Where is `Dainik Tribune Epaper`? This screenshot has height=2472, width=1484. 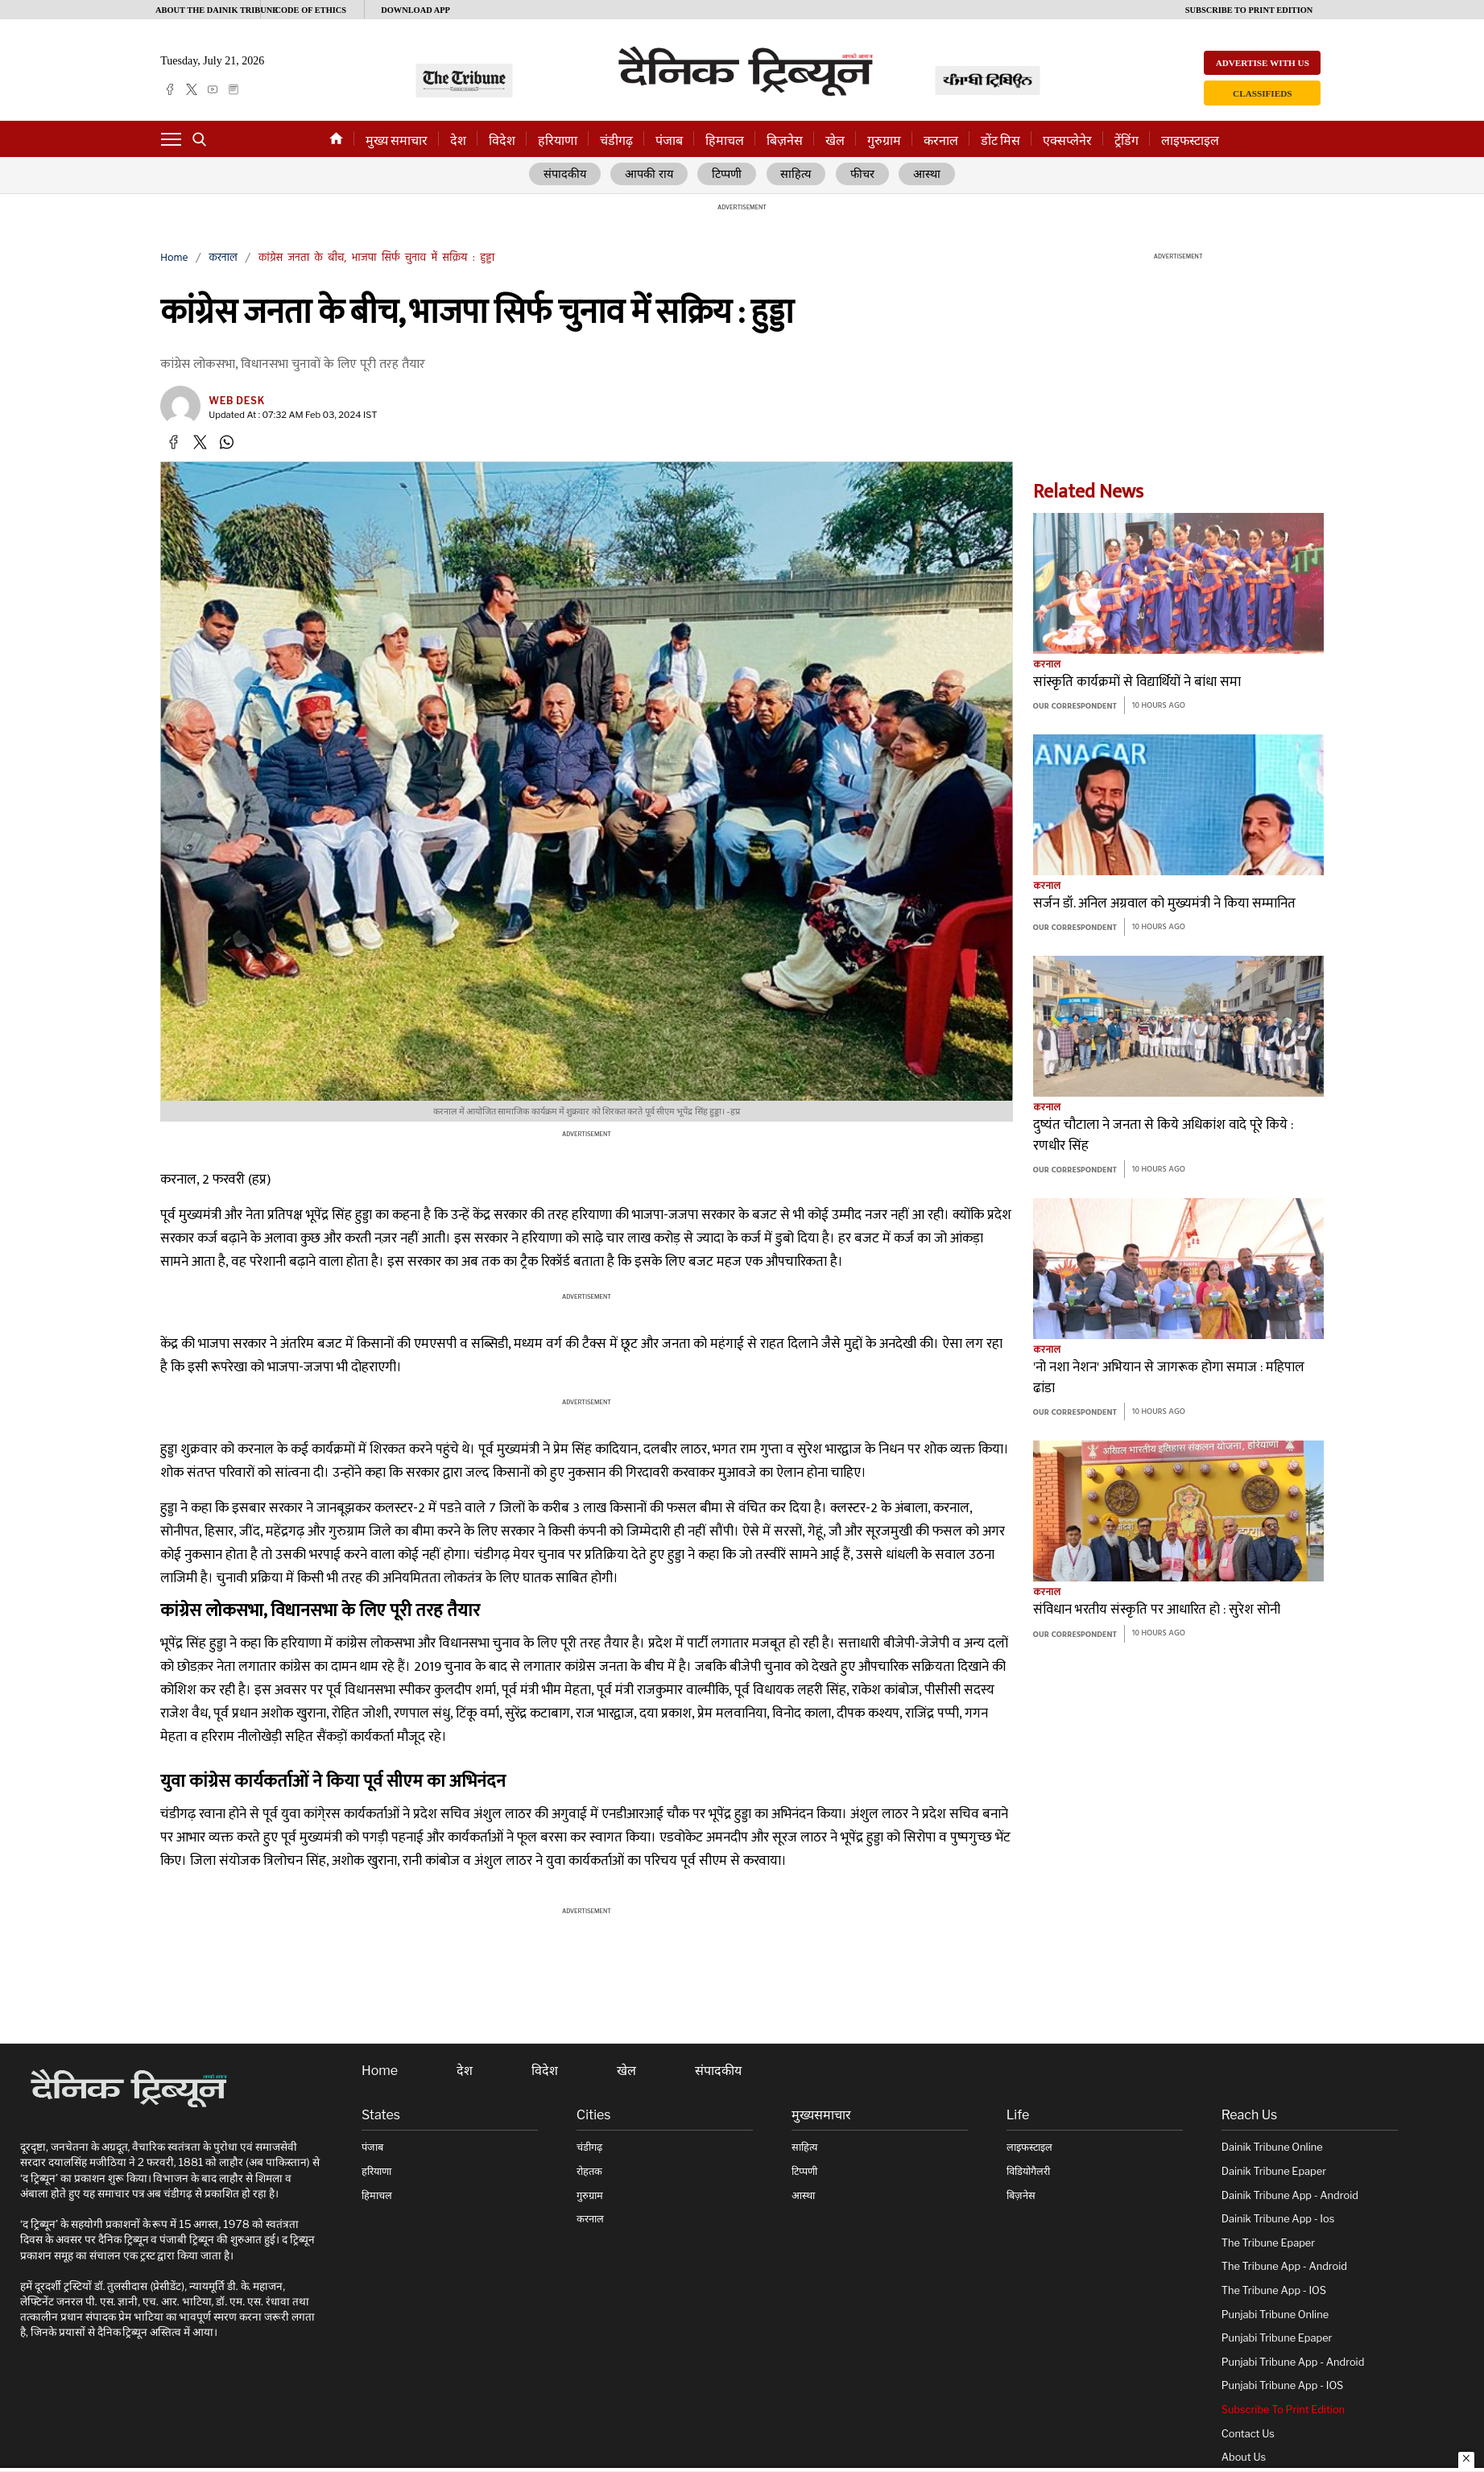
Dainik Tribune Epaper is located at coordinates (1274, 2171).